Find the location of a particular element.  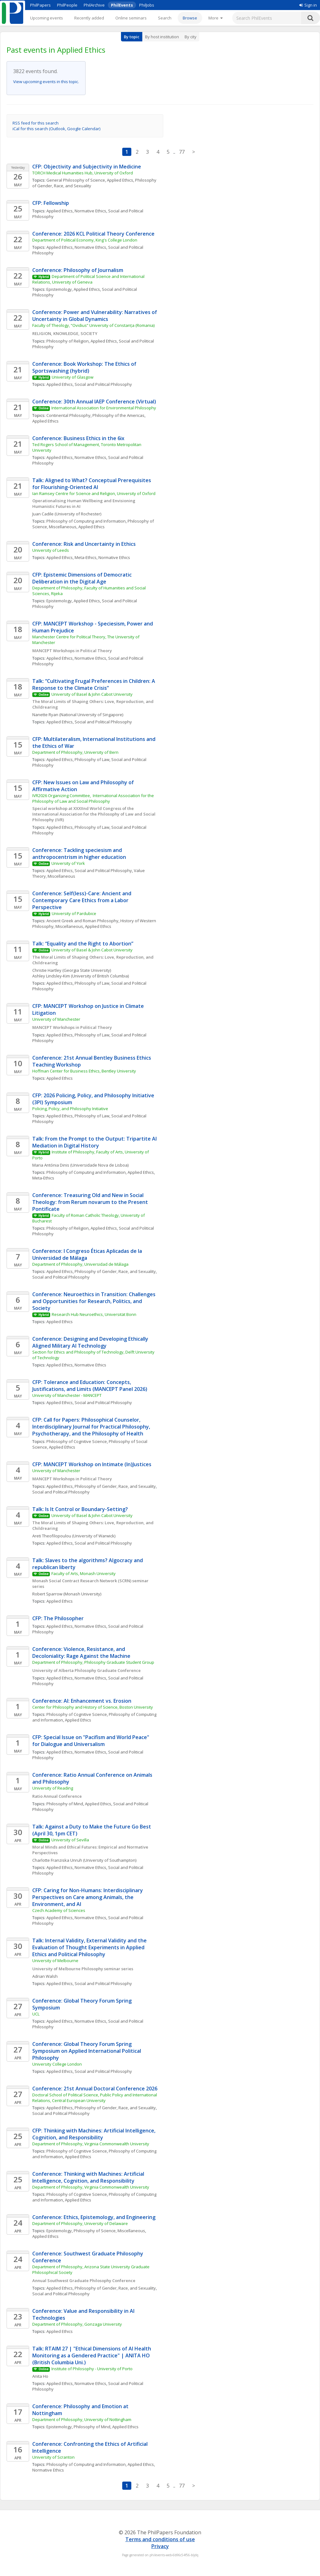

Conference: Business Ethics in the 6ix is located at coordinates (78, 438).